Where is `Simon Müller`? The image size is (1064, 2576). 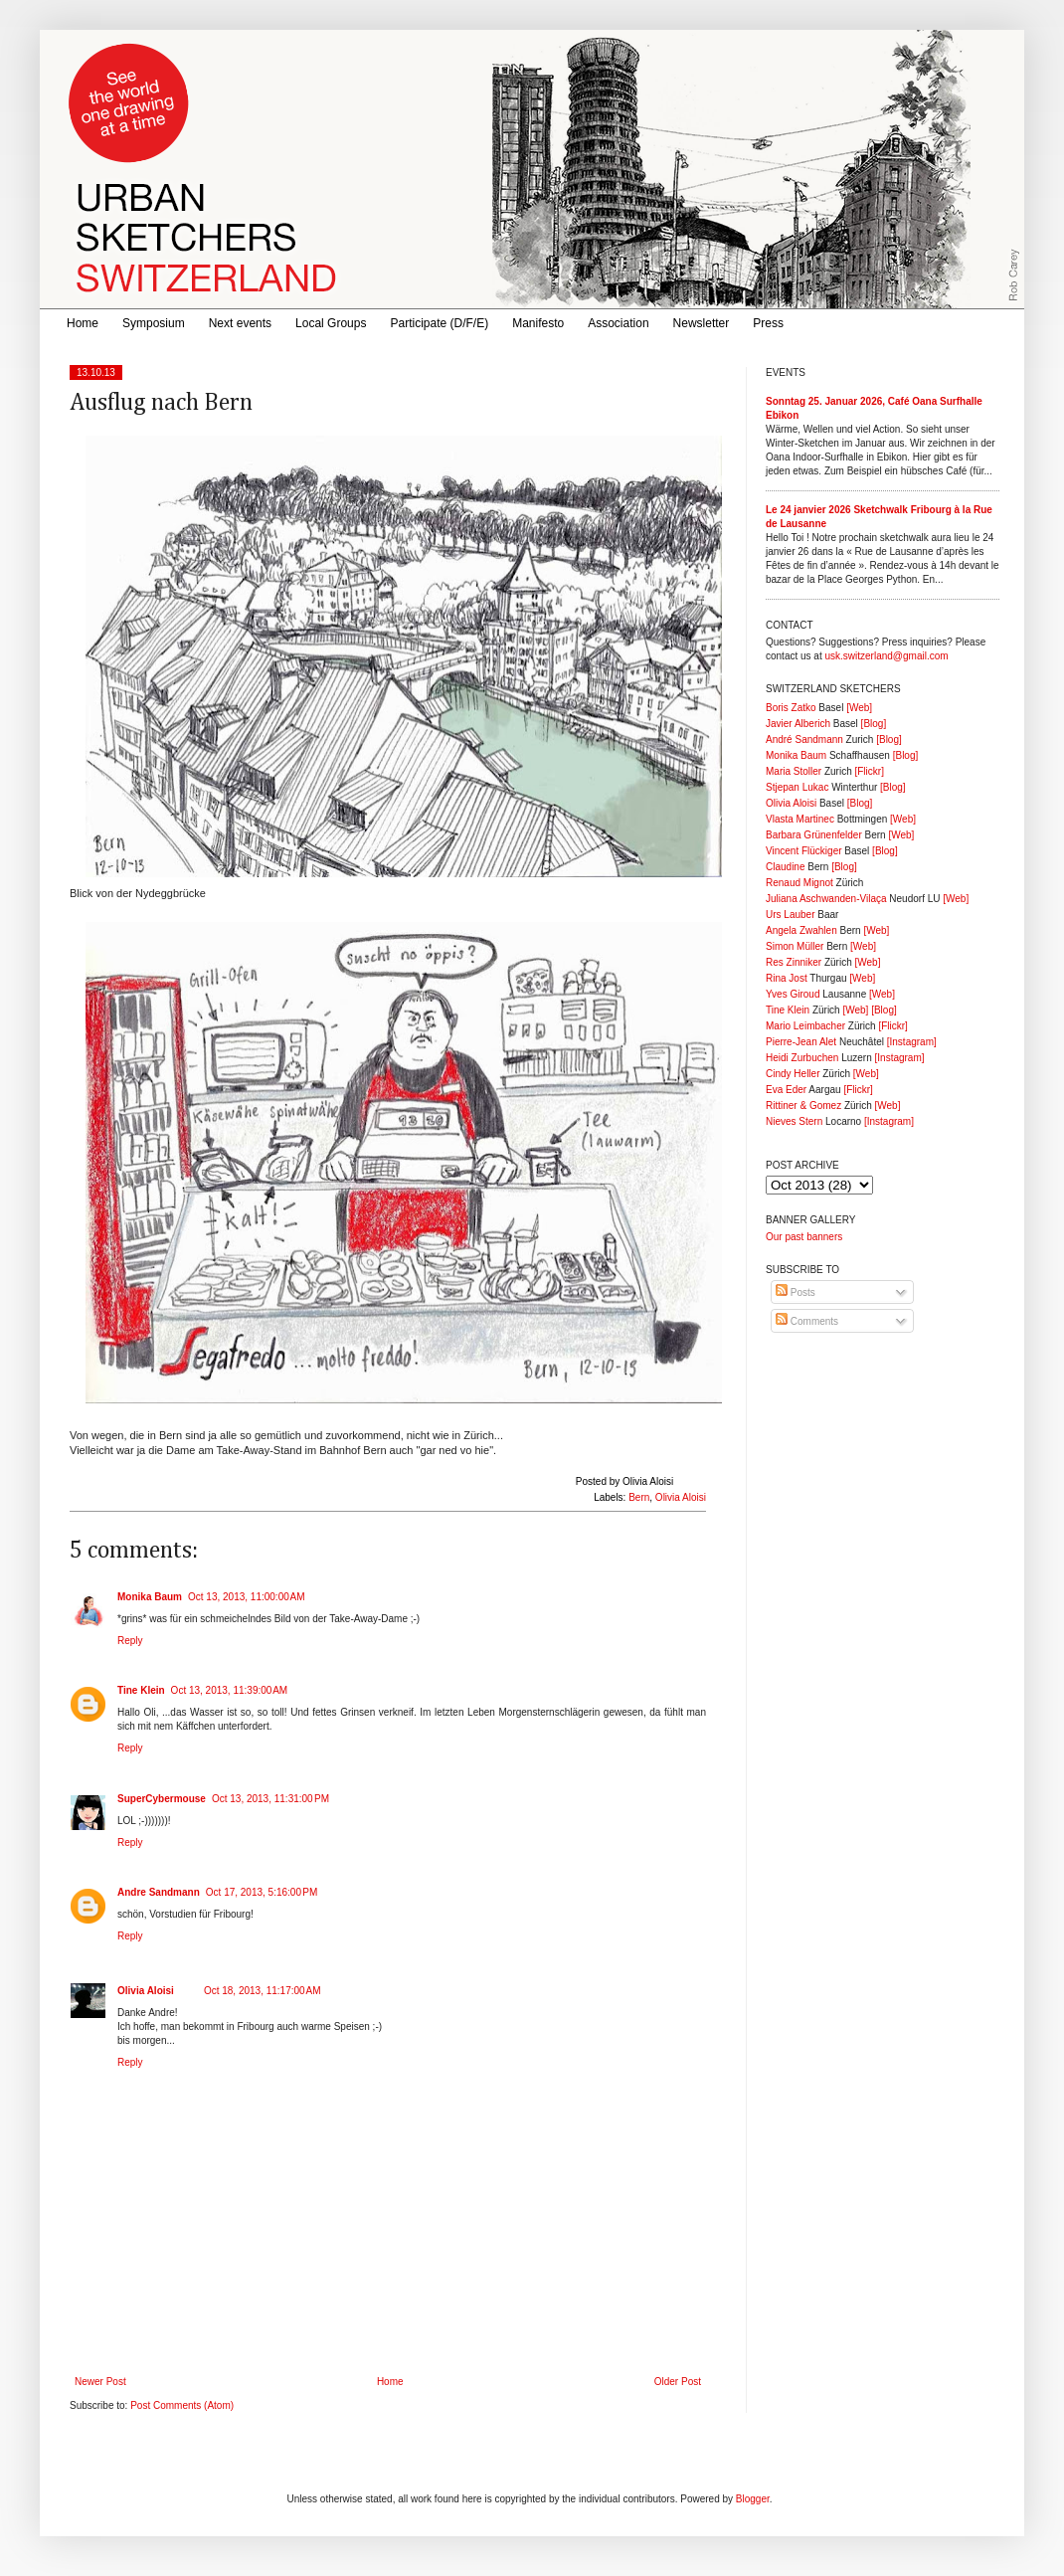 Simon Müller is located at coordinates (794, 946).